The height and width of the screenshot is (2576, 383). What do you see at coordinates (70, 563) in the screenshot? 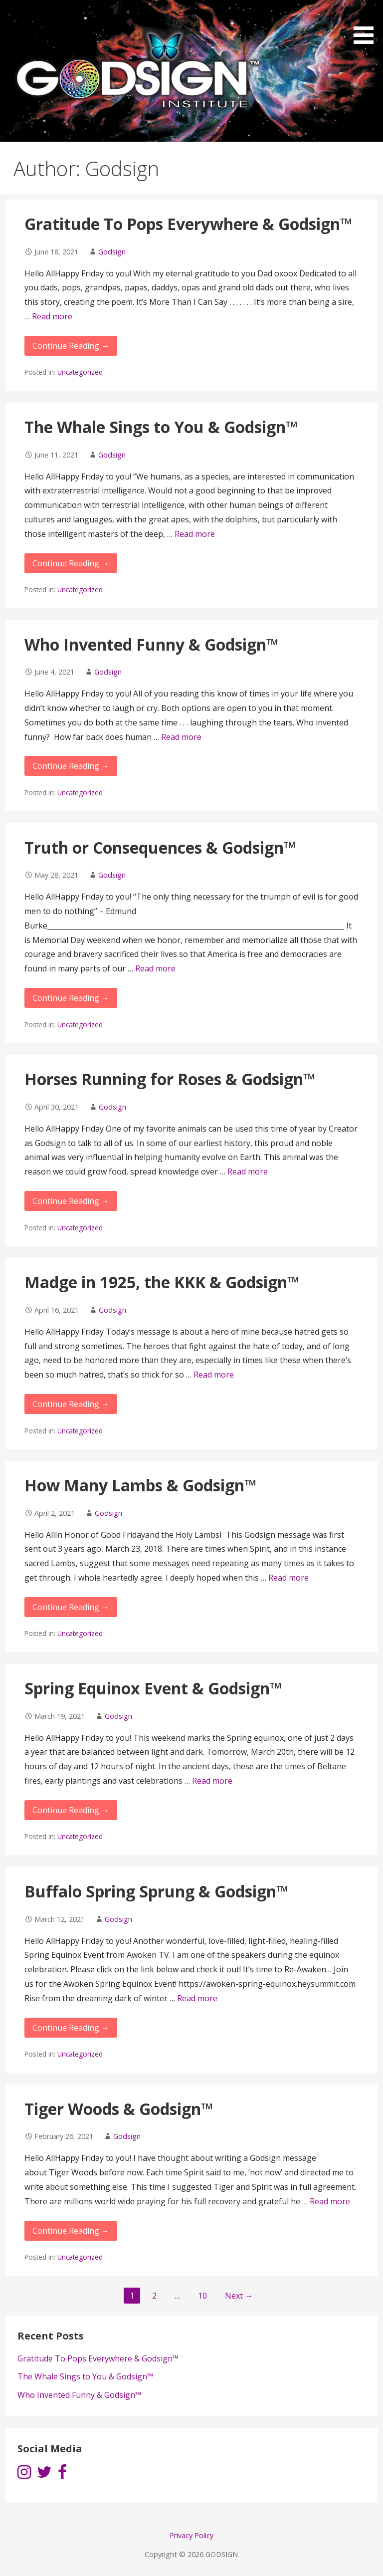
I see `Continue Reading → [Continue reading The Whale Sings to You & Godsign™]` at bounding box center [70, 563].